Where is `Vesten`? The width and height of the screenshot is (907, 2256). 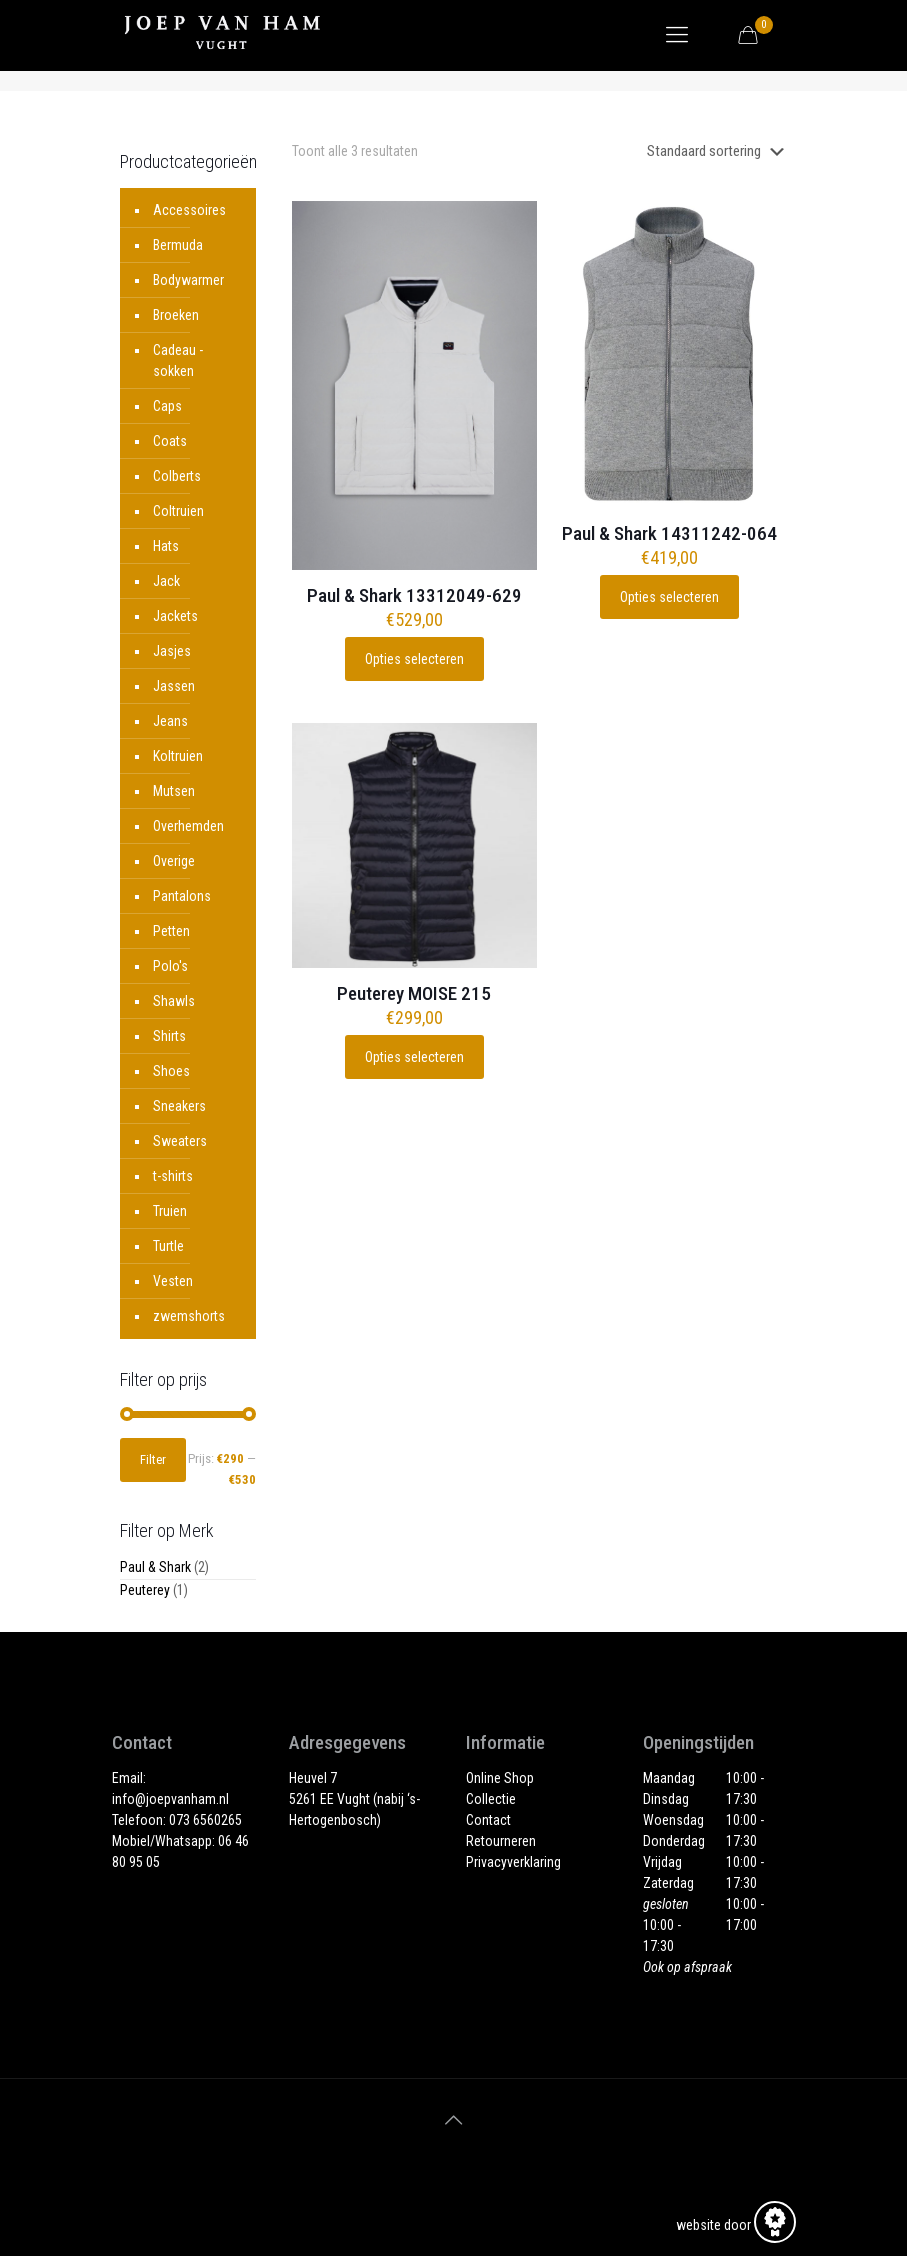
Vesten is located at coordinates (173, 1281).